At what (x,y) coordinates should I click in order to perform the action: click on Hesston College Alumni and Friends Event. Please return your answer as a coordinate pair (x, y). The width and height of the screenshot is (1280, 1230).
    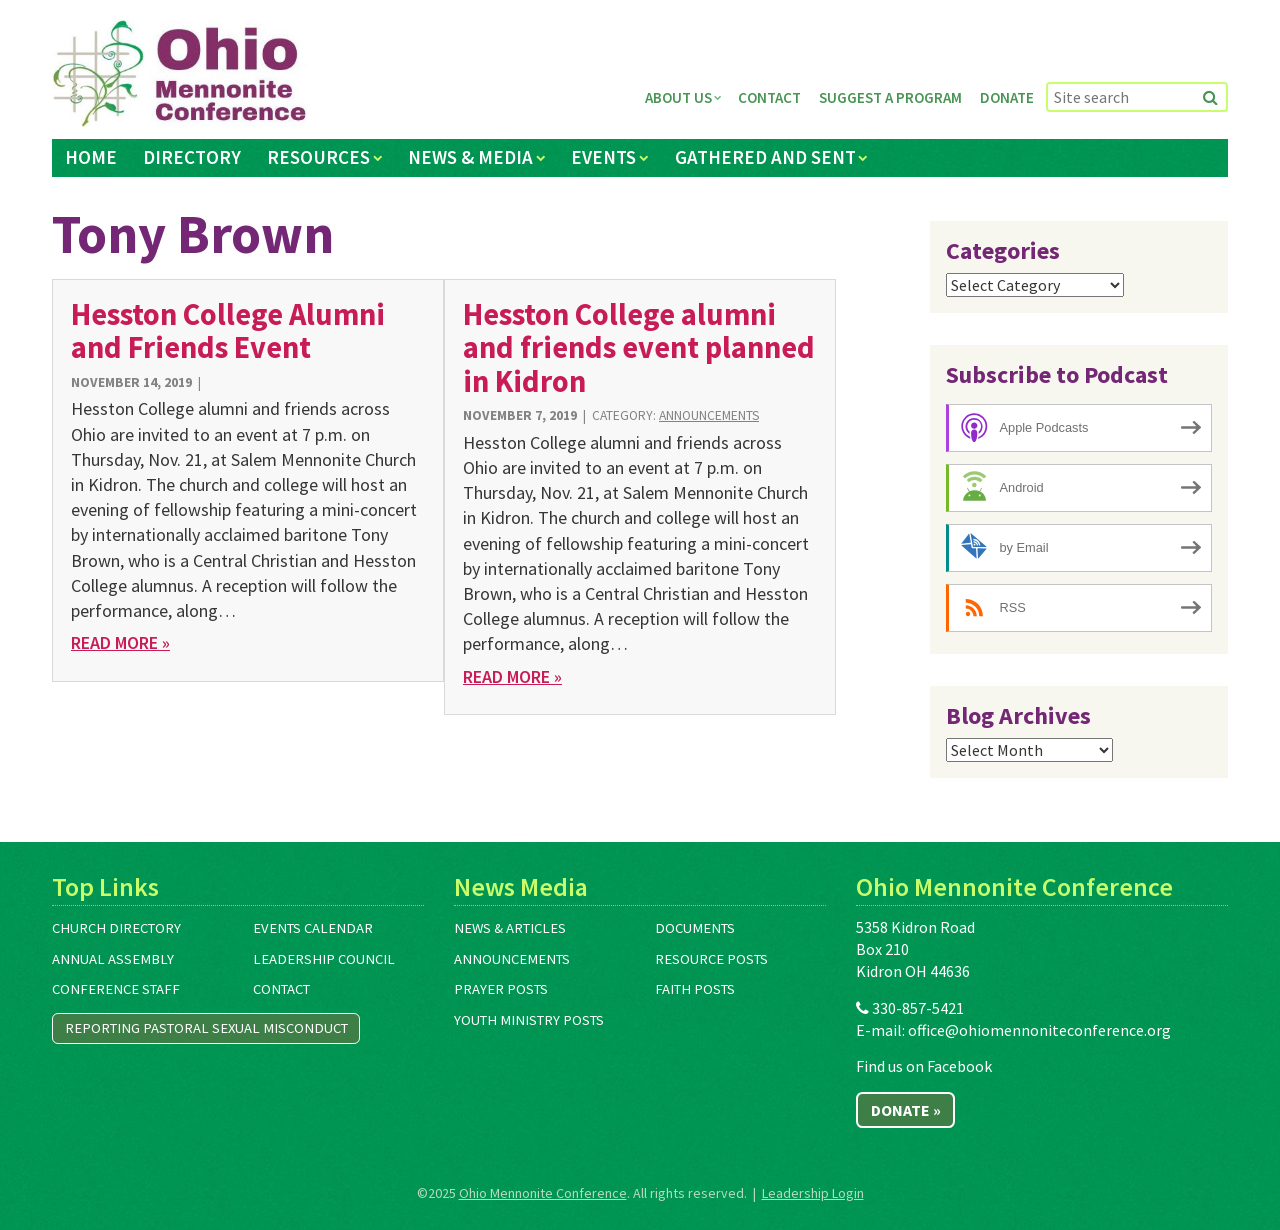
    Looking at the image, I should click on (228, 330).